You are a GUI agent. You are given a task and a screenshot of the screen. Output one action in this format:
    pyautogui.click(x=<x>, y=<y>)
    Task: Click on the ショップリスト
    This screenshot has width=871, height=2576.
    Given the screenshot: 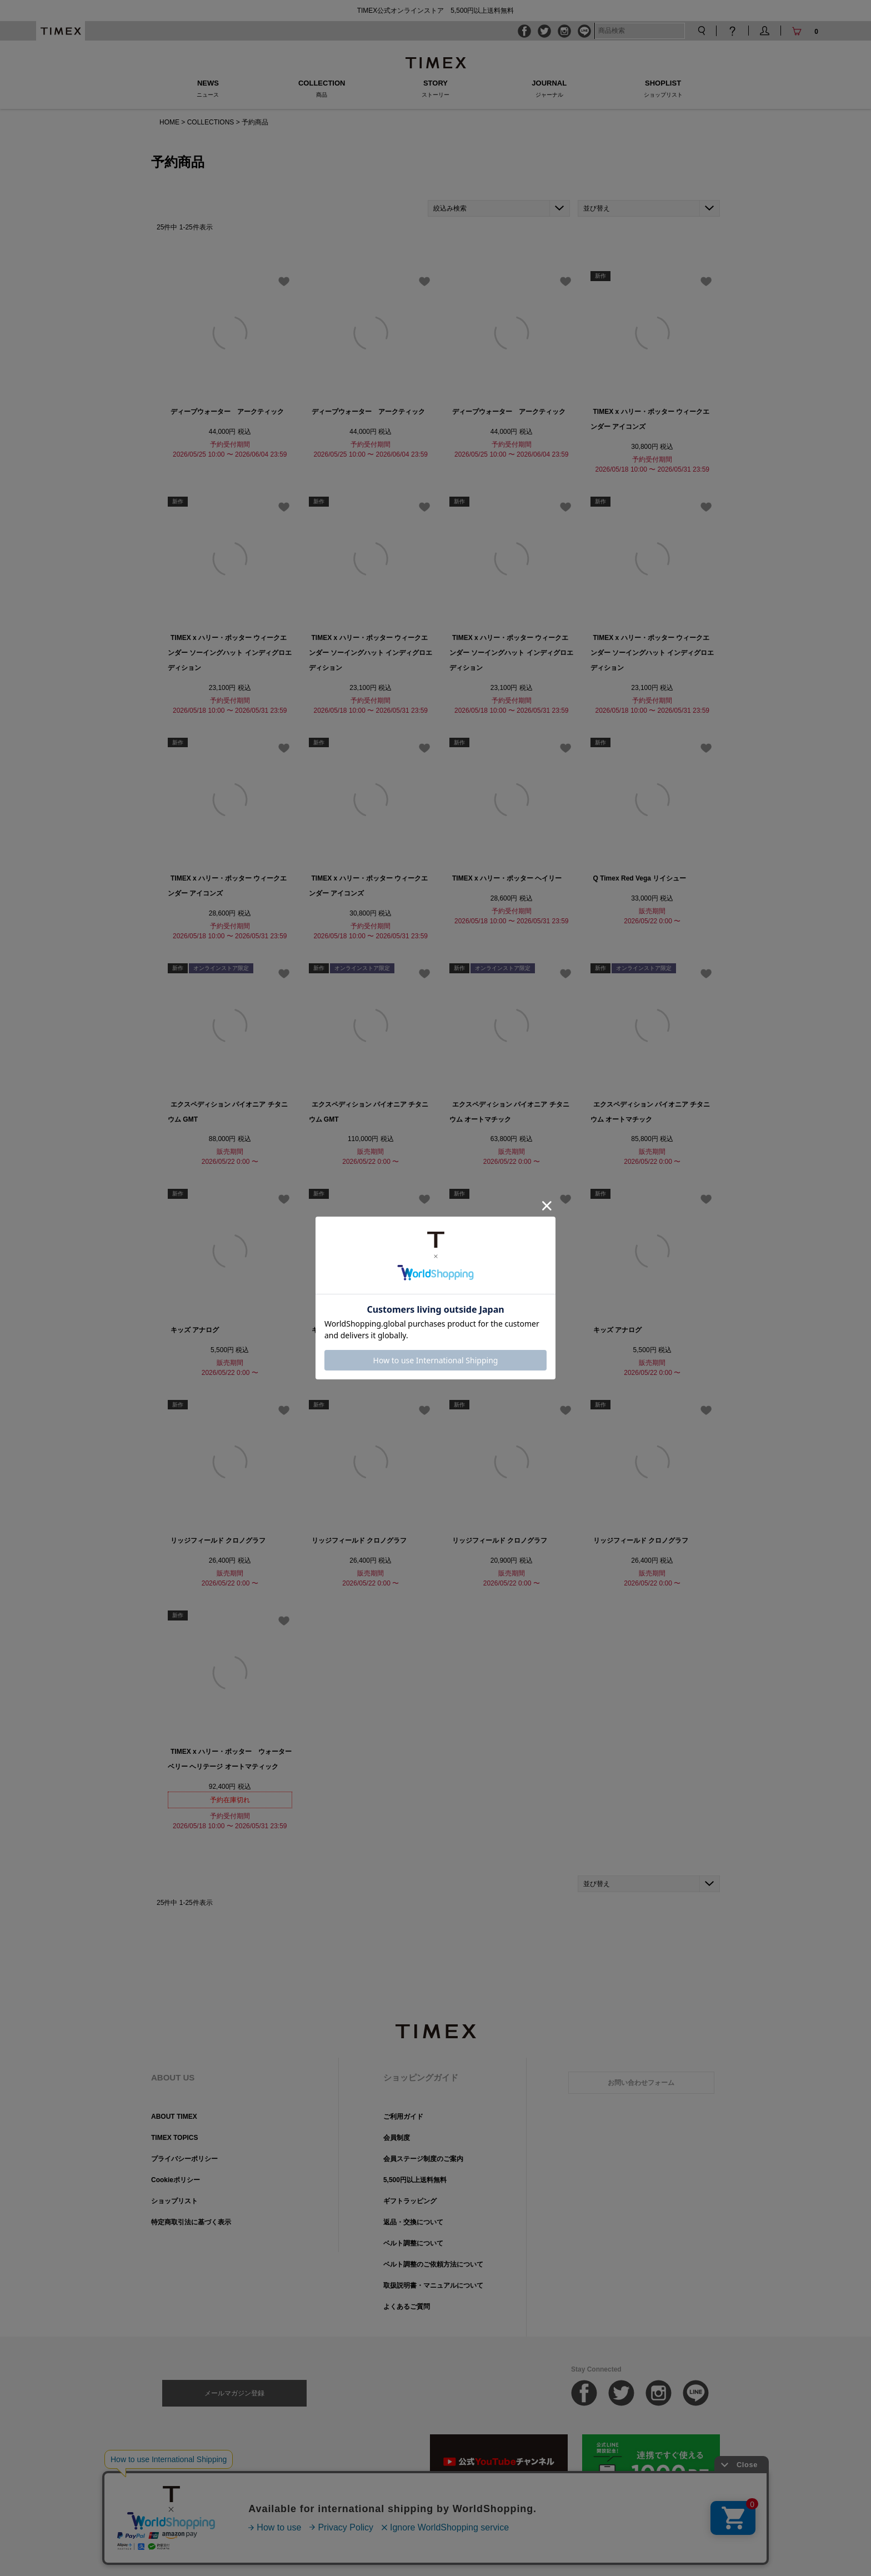 What is the action you would take?
    pyautogui.click(x=174, y=2201)
    